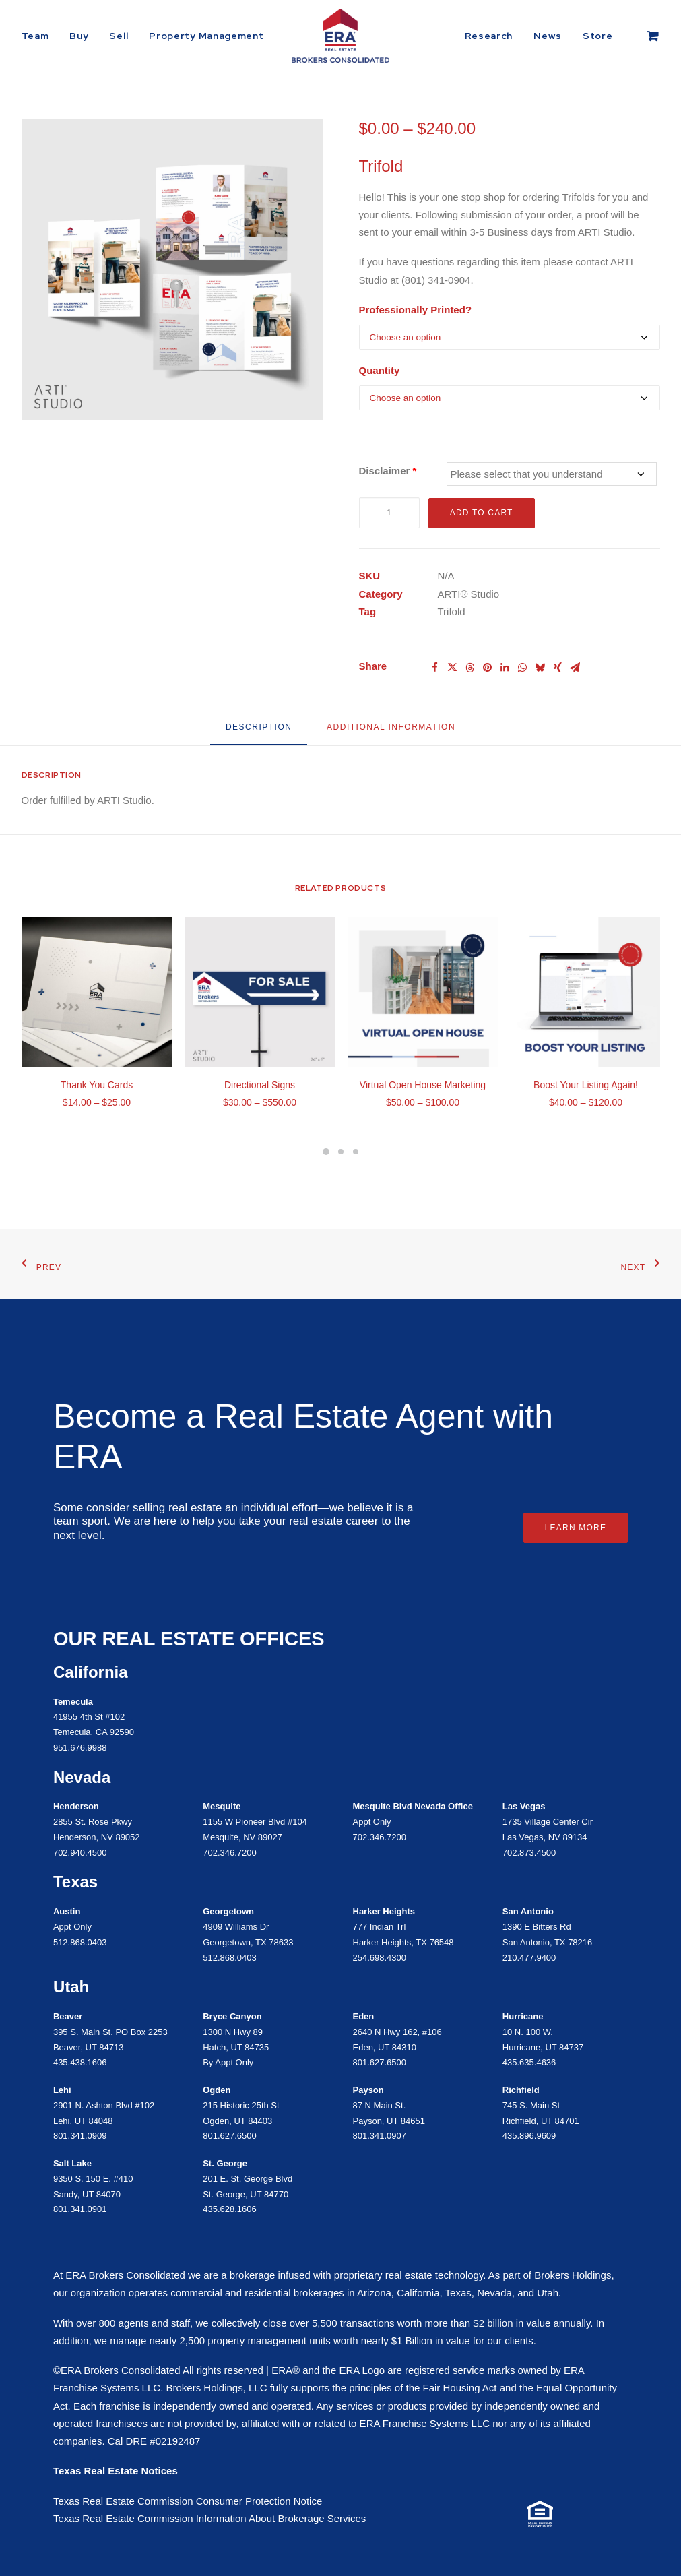 This screenshot has height=2576, width=681. I want to click on Professionally Printed?, so click(415, 309).